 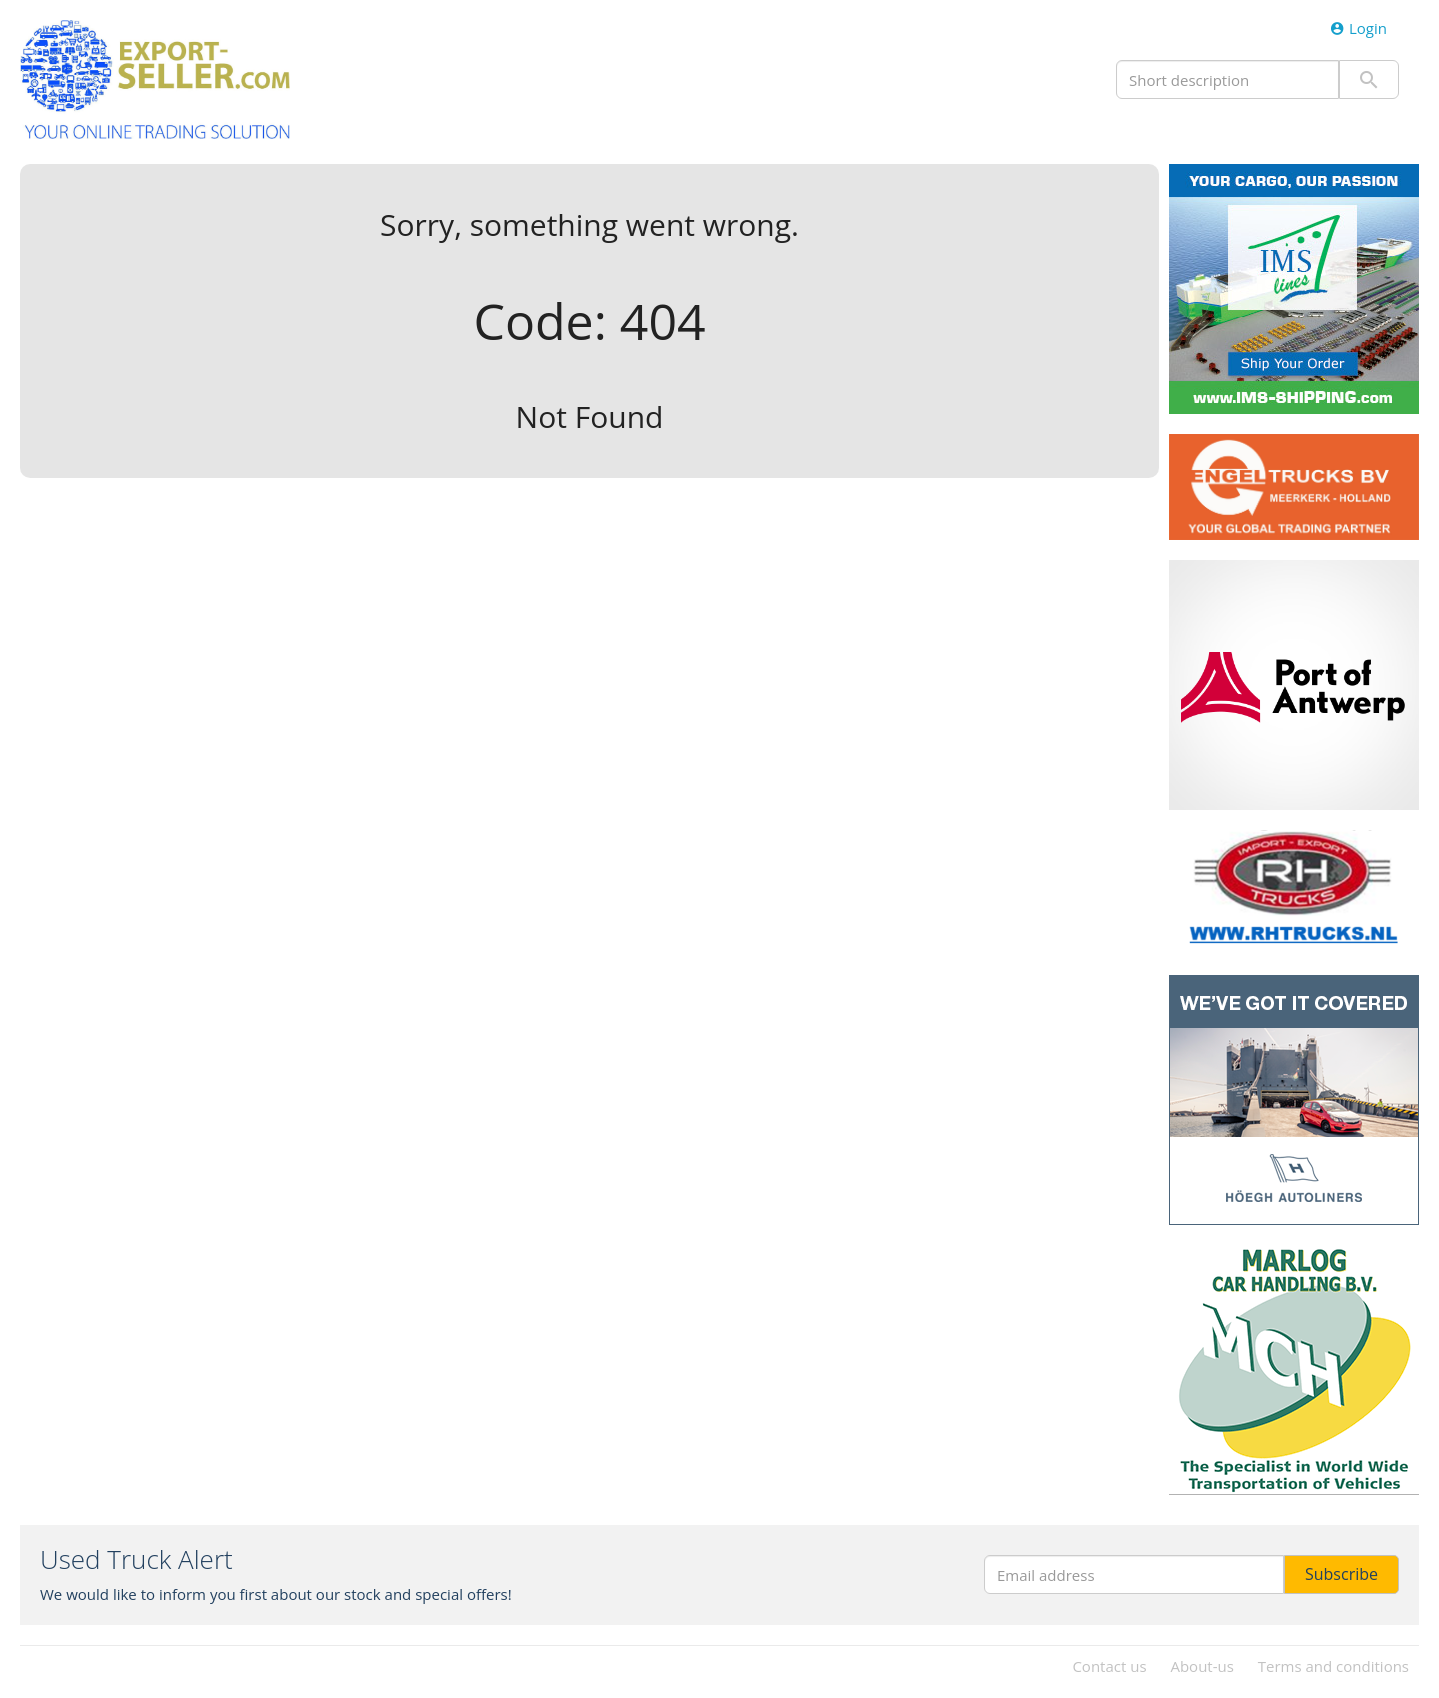 I want to click on Submit, so click(x=1369, y=79).